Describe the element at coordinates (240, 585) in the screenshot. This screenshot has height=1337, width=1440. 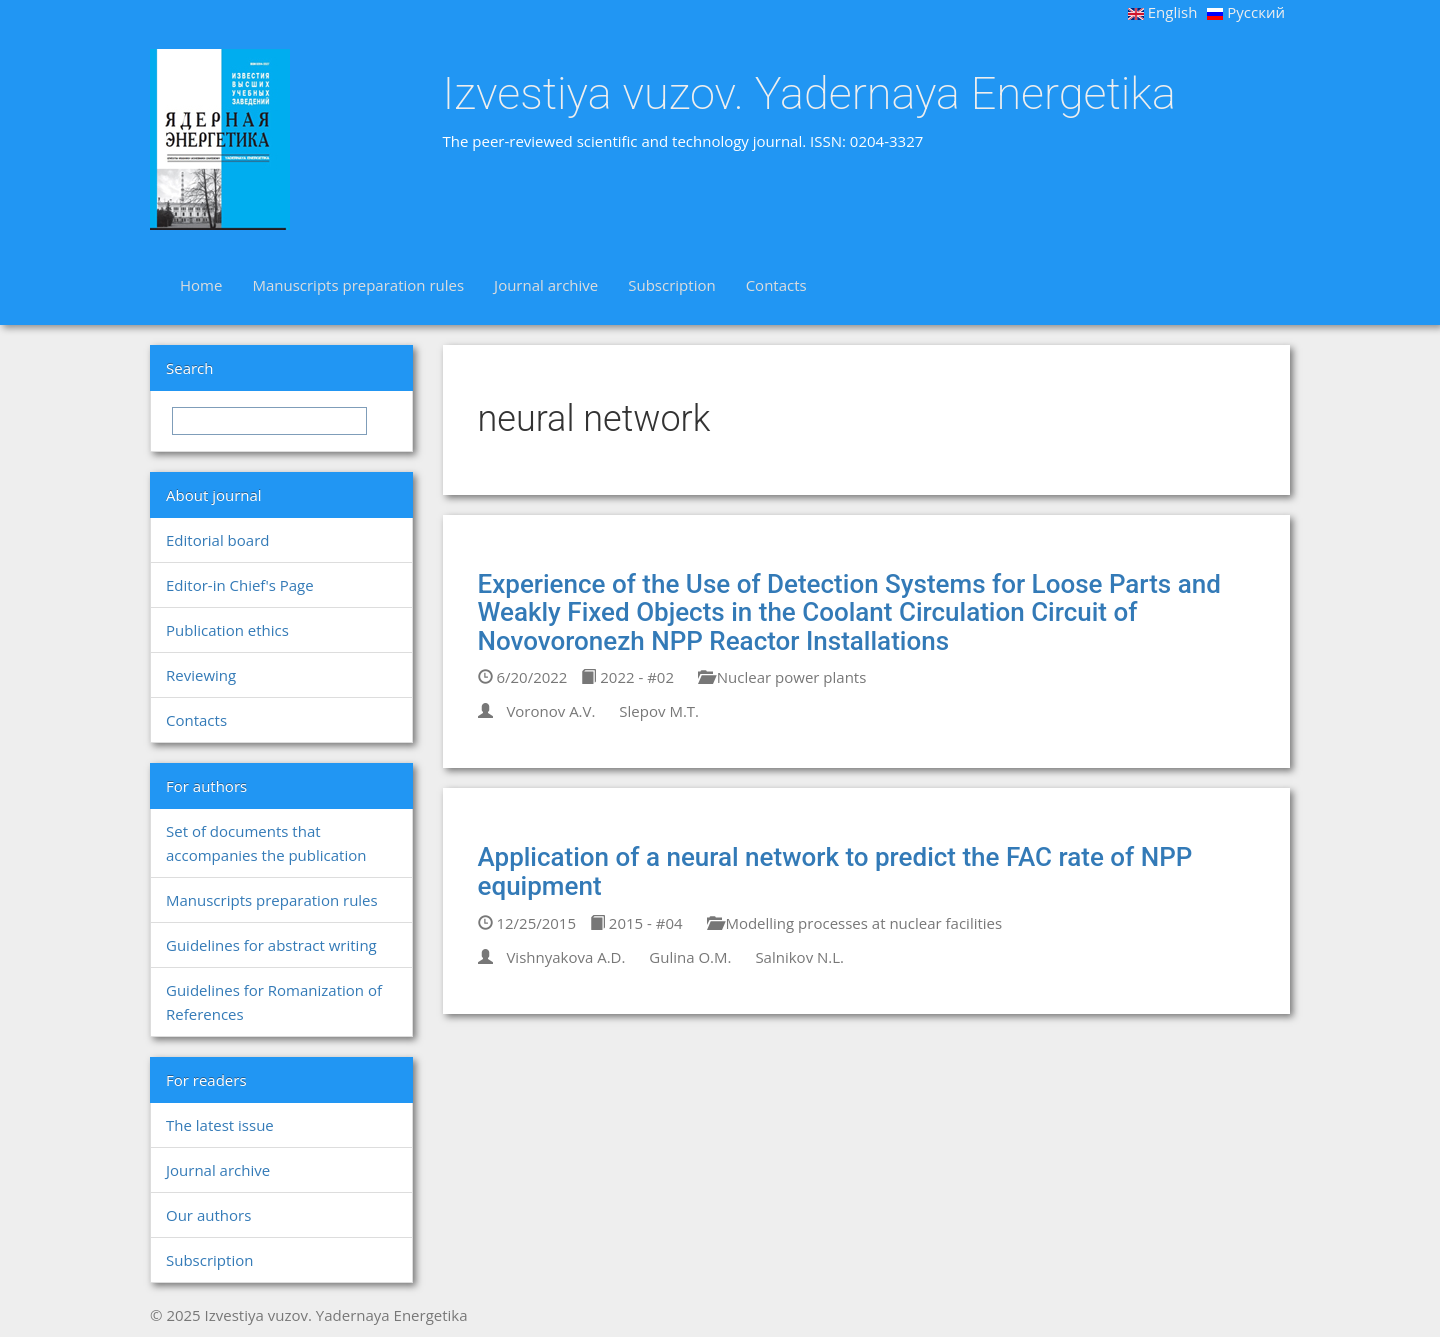
I see `Editor-in Chief's Page` at that location.